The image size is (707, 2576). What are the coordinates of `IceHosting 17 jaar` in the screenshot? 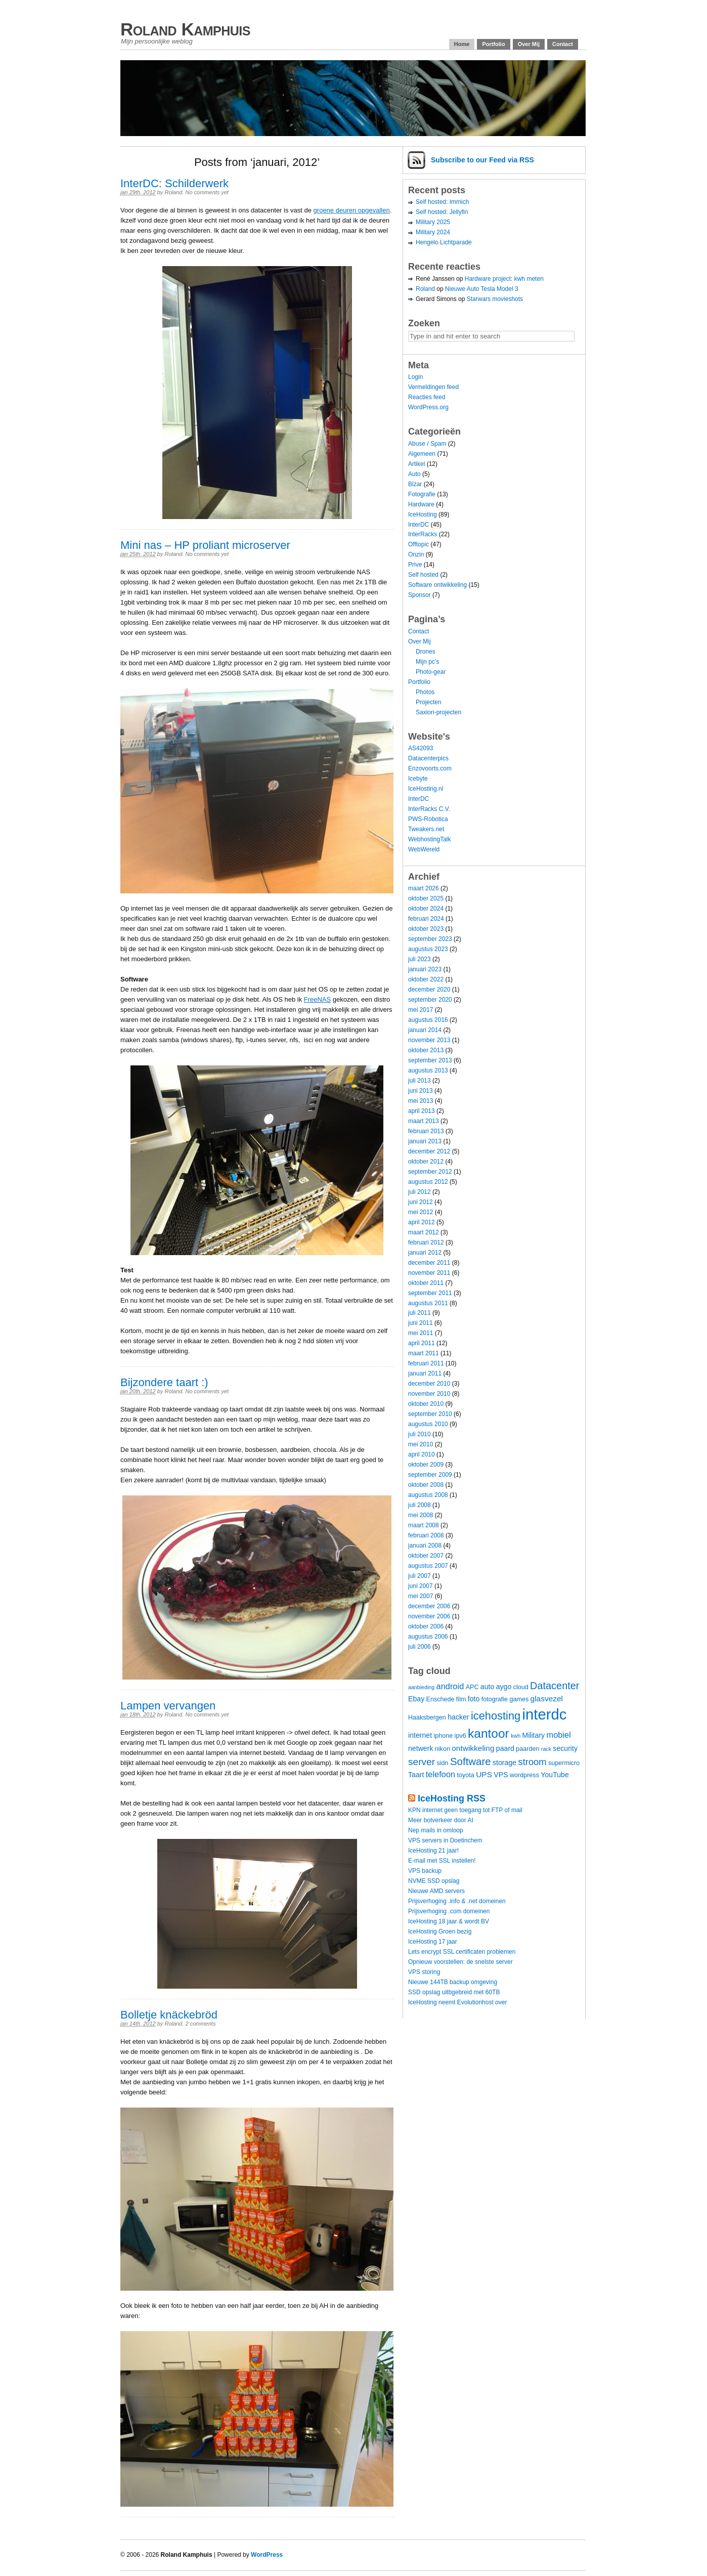 It's located at (432, 1941).